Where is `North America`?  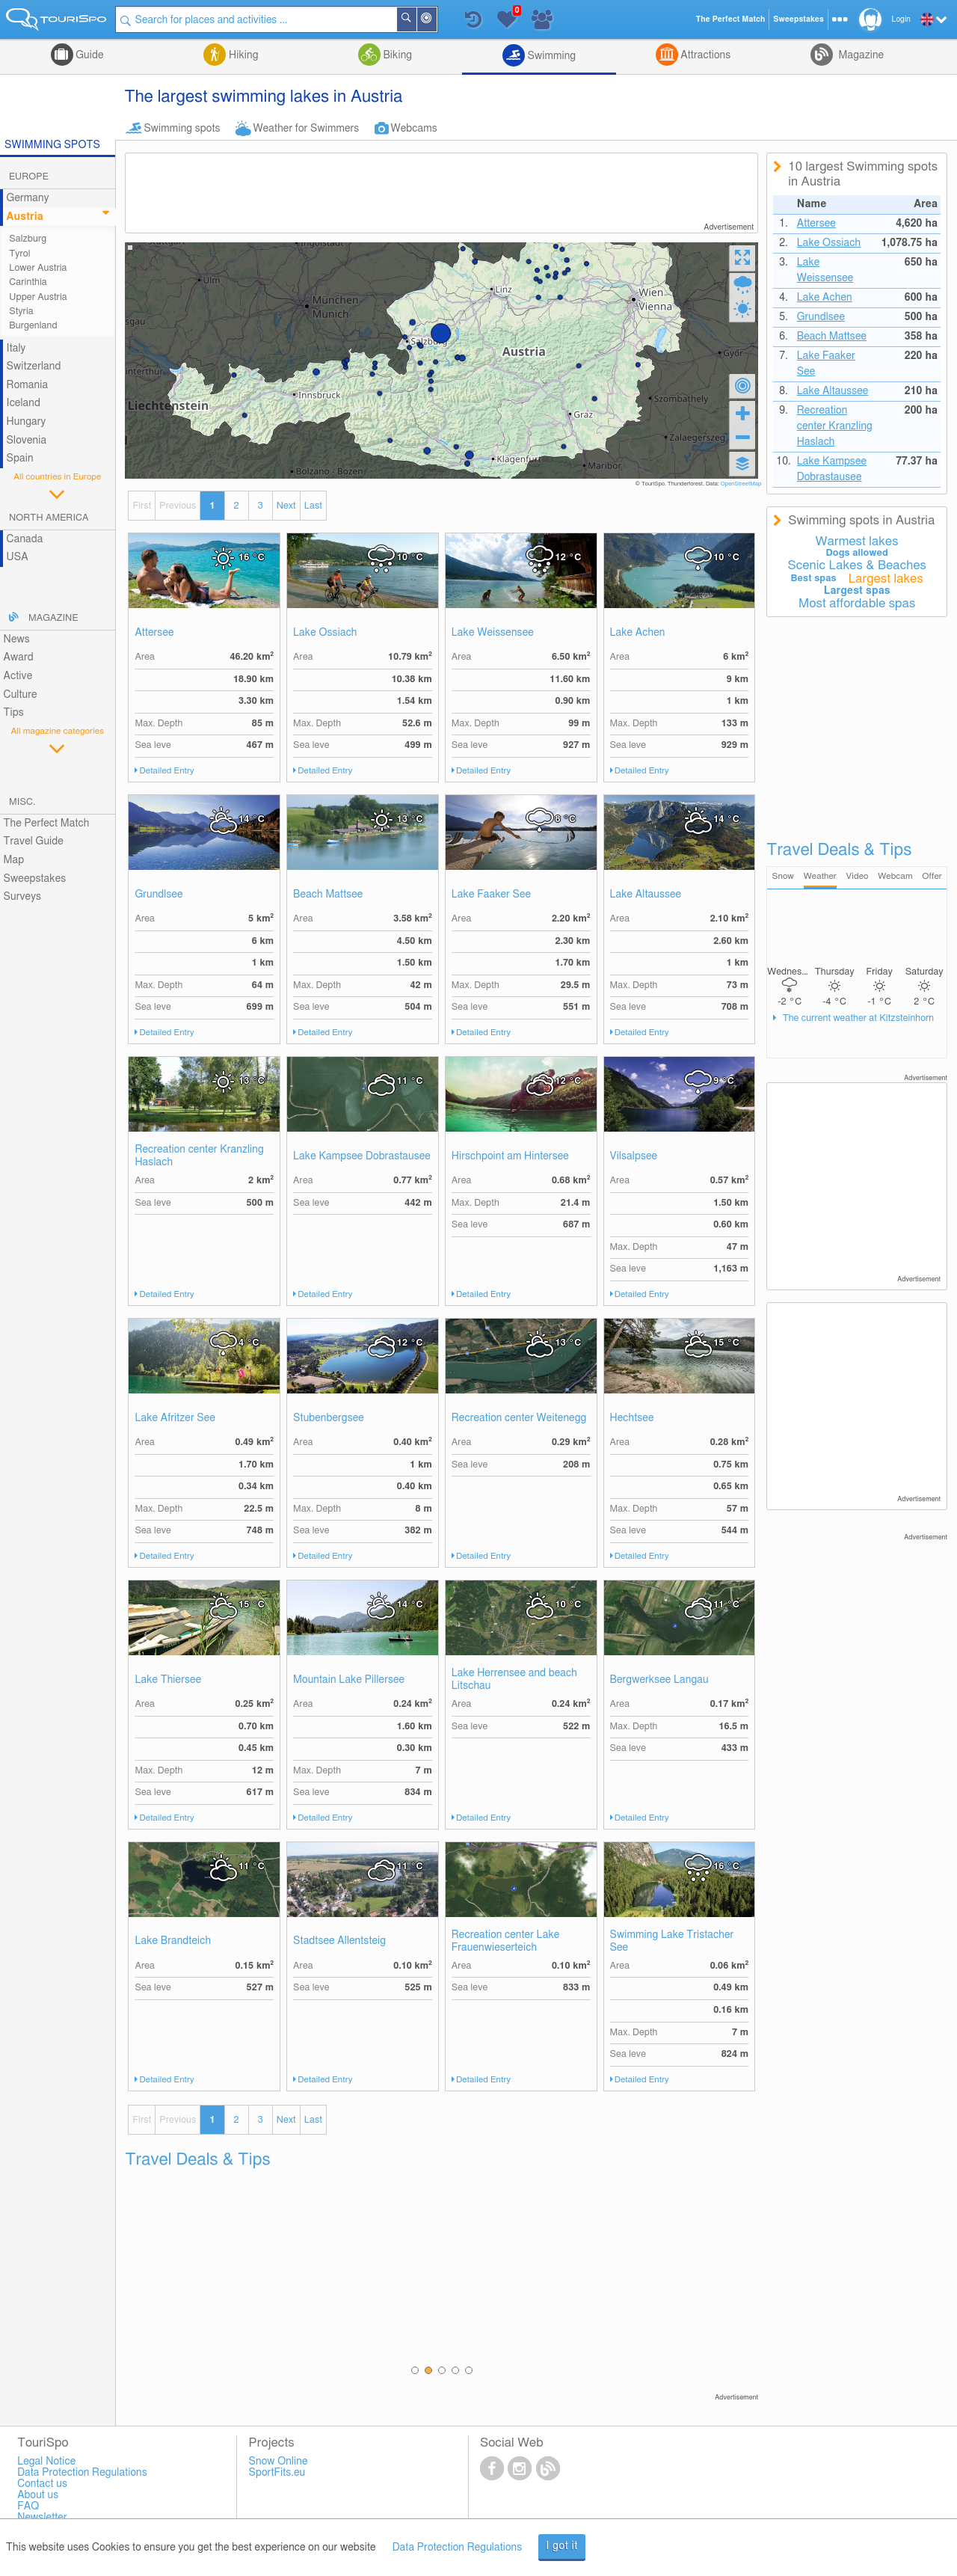 North America is located at coordinates (49, 518).